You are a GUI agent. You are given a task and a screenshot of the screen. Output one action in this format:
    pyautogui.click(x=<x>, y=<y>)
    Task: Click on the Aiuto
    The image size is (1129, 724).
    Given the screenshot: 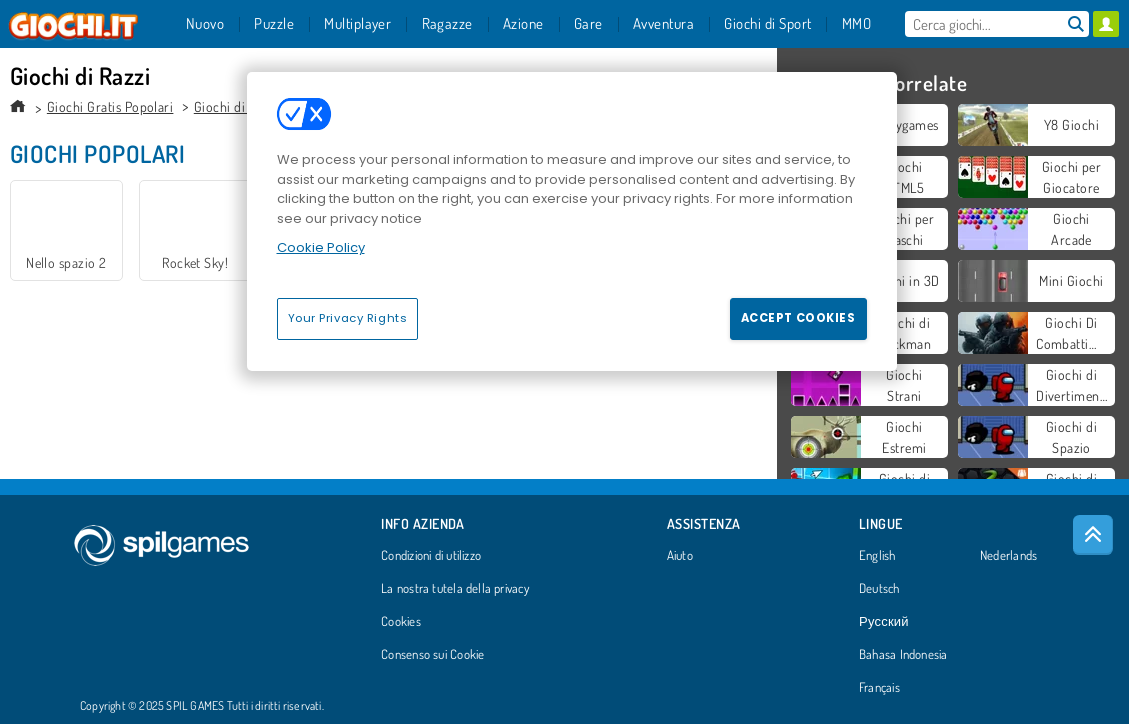 What is the action you would take?
    pyautogui.click(x=680, y=556)
    